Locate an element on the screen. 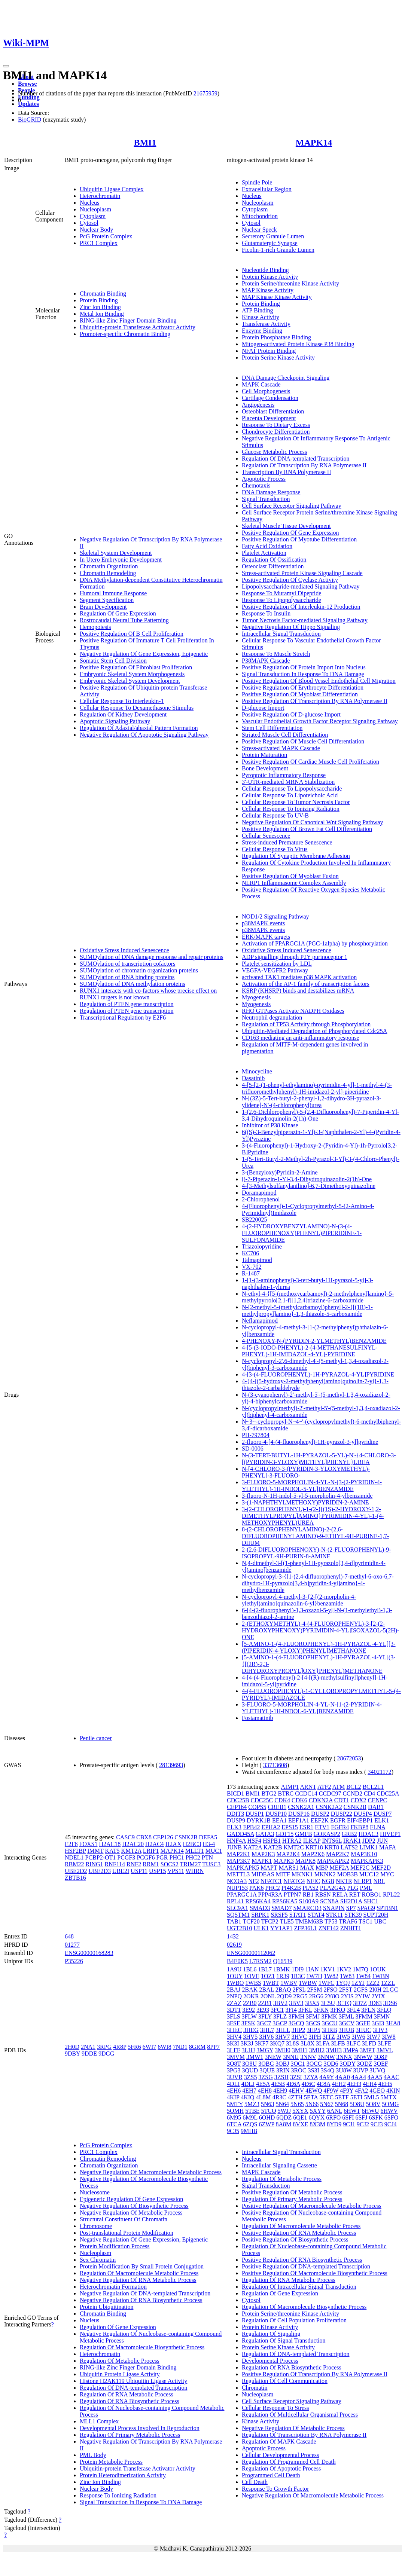 The width and height of the screenshot is (405, 2576). 3BX5 is located at coordinates (312, 2003).